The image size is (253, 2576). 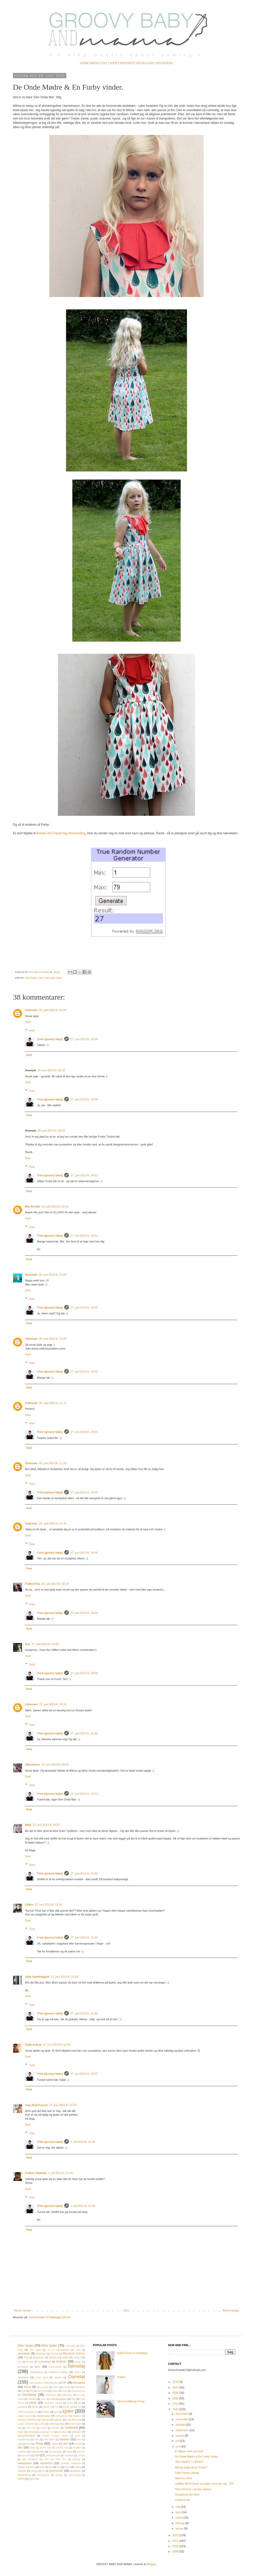 I want to click on tørklæder, so click(x=75, y=2470).